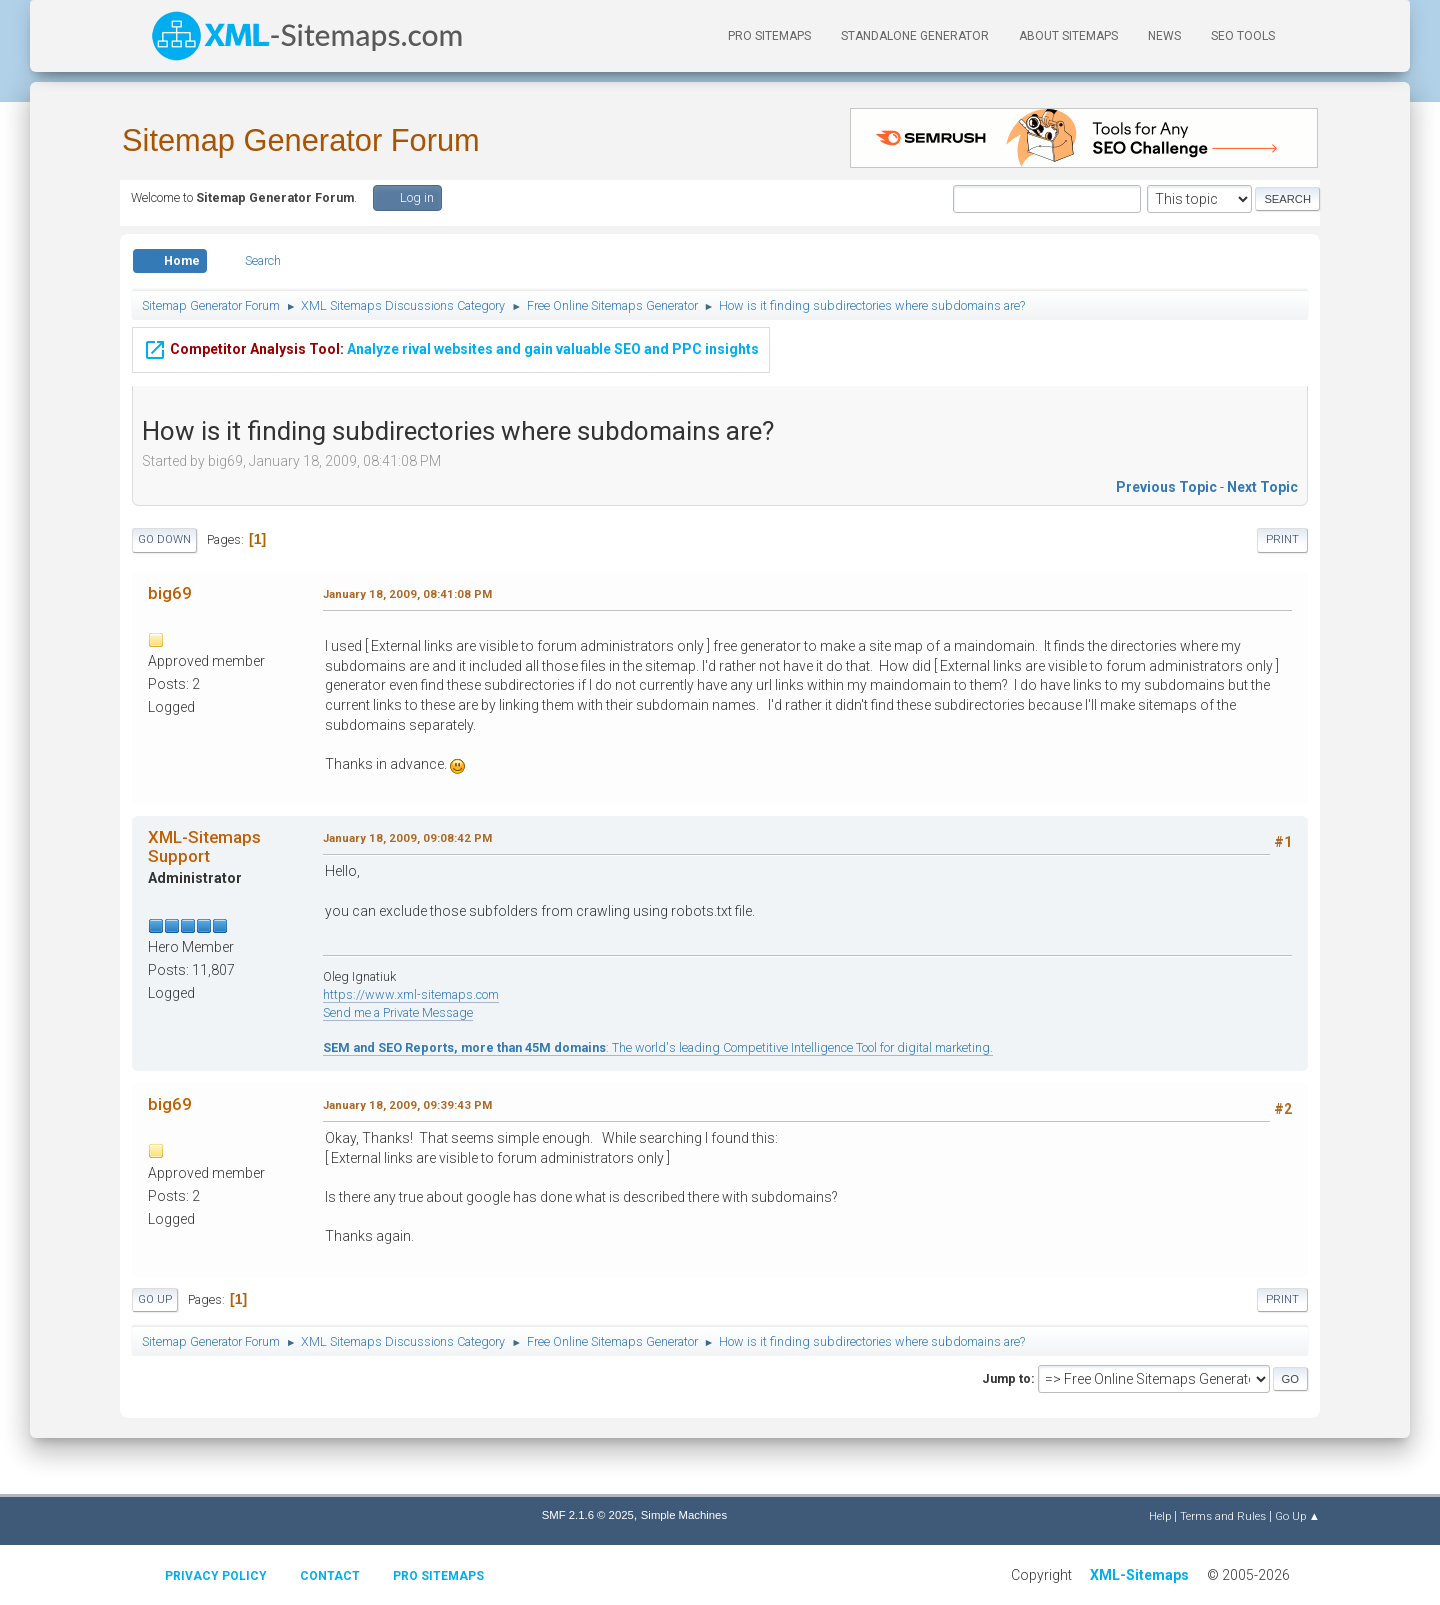  Describe the element at coordinates (1160, 1516) in the screenshot. I see `Help` at that location.